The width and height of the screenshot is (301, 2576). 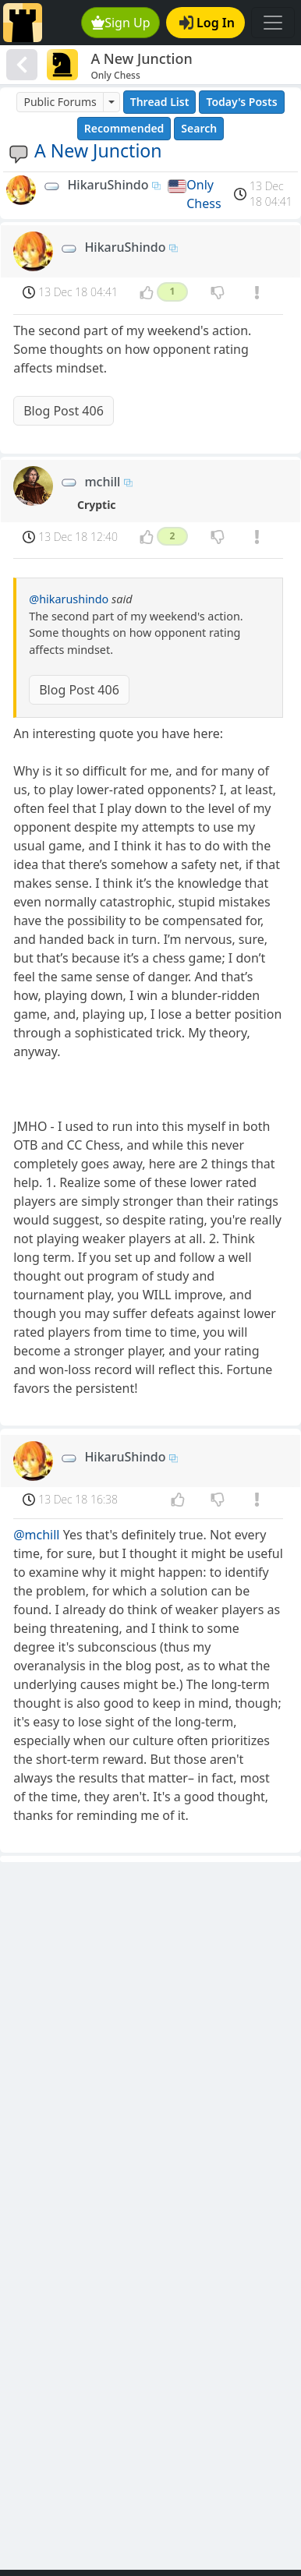 I want to click on Today's Posts, so click(x=241, y=101).